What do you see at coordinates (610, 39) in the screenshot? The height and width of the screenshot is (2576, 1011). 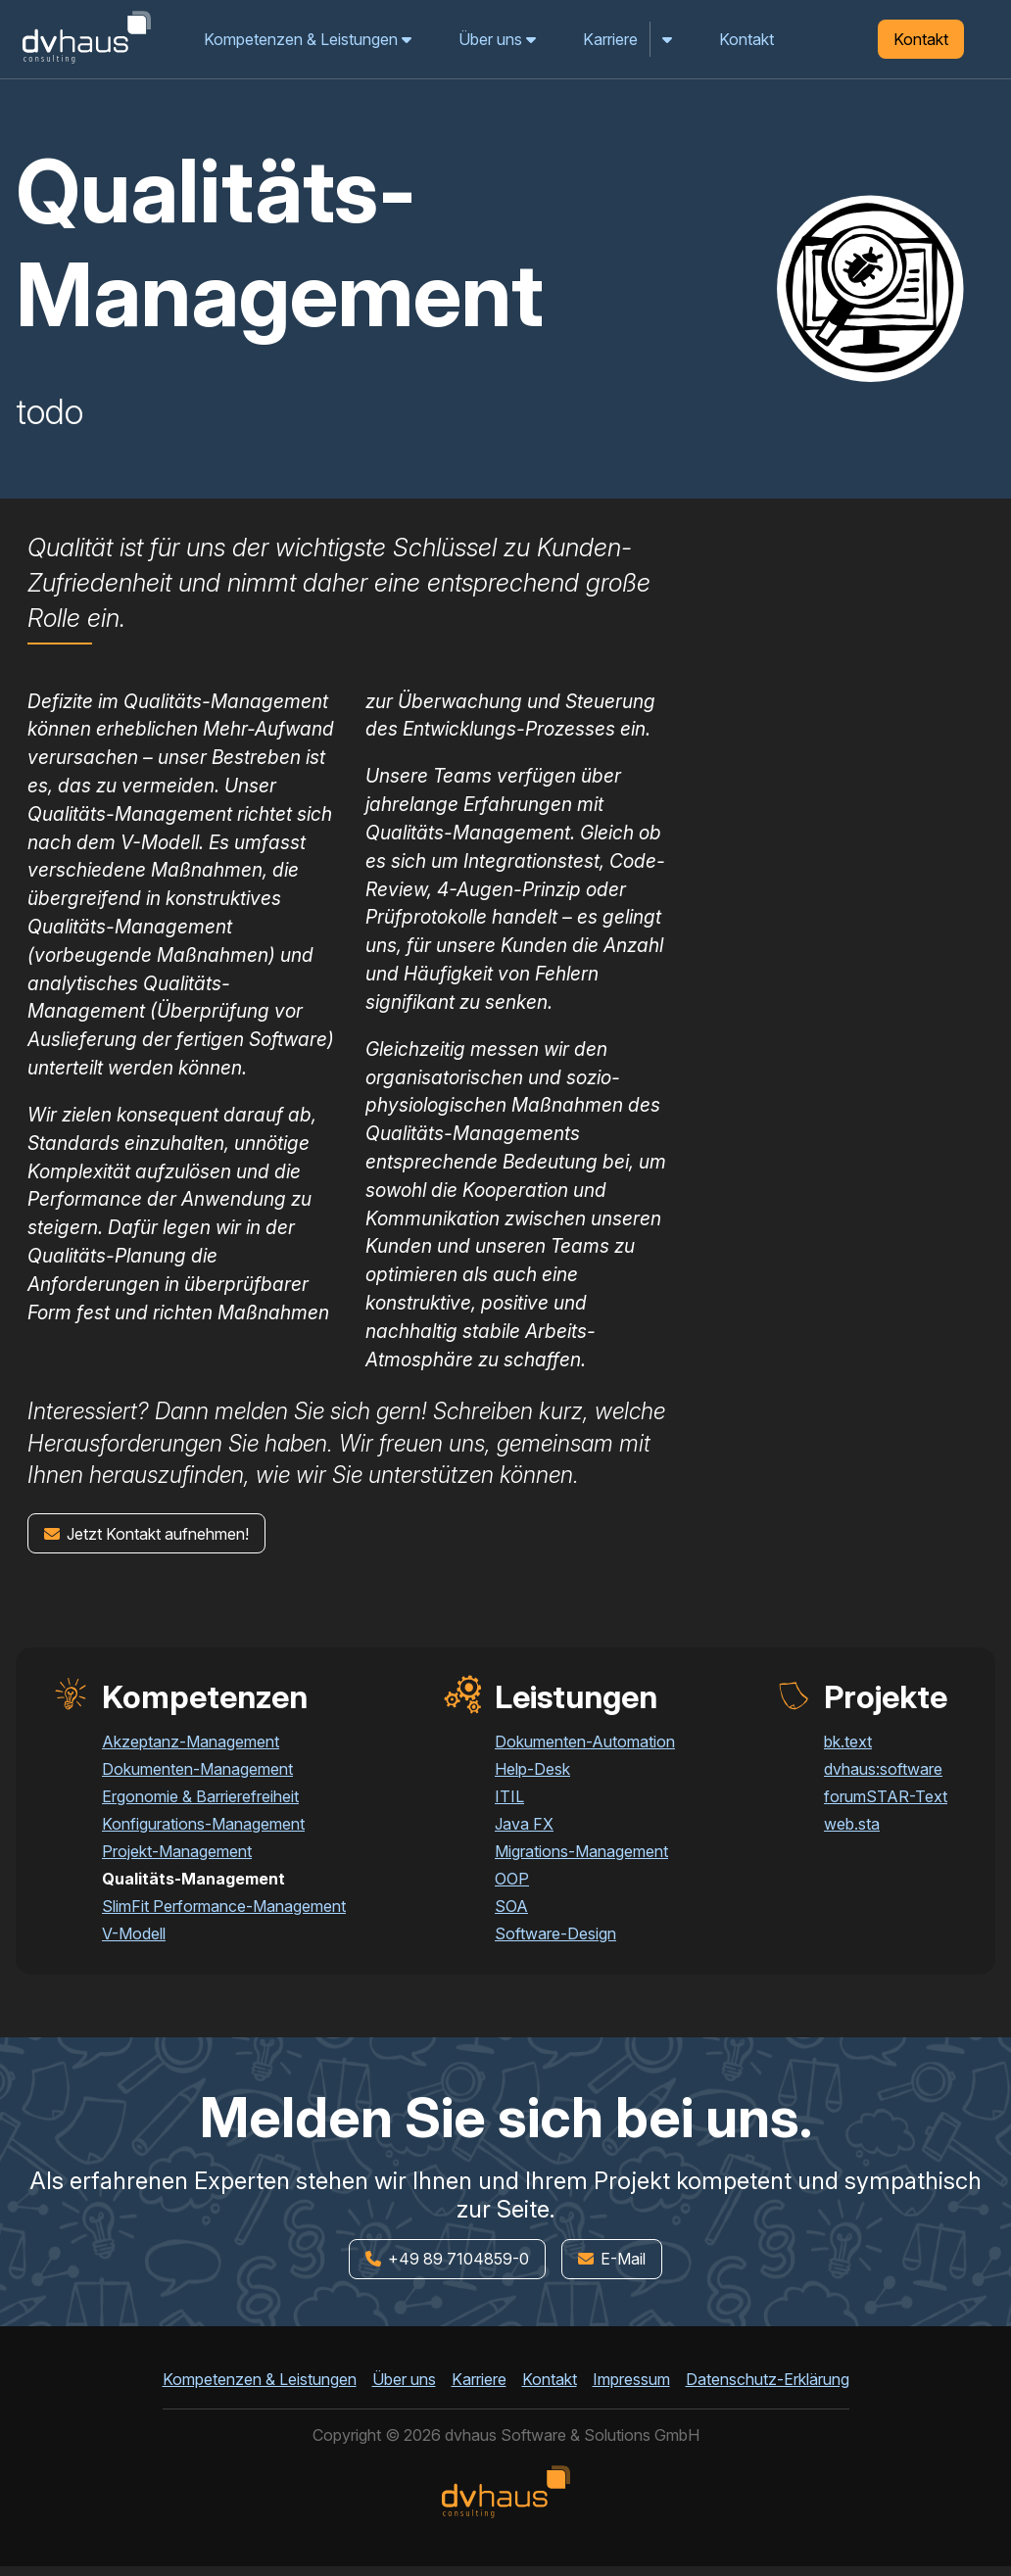 I see `Karriere` at bounding box center [610, 39].